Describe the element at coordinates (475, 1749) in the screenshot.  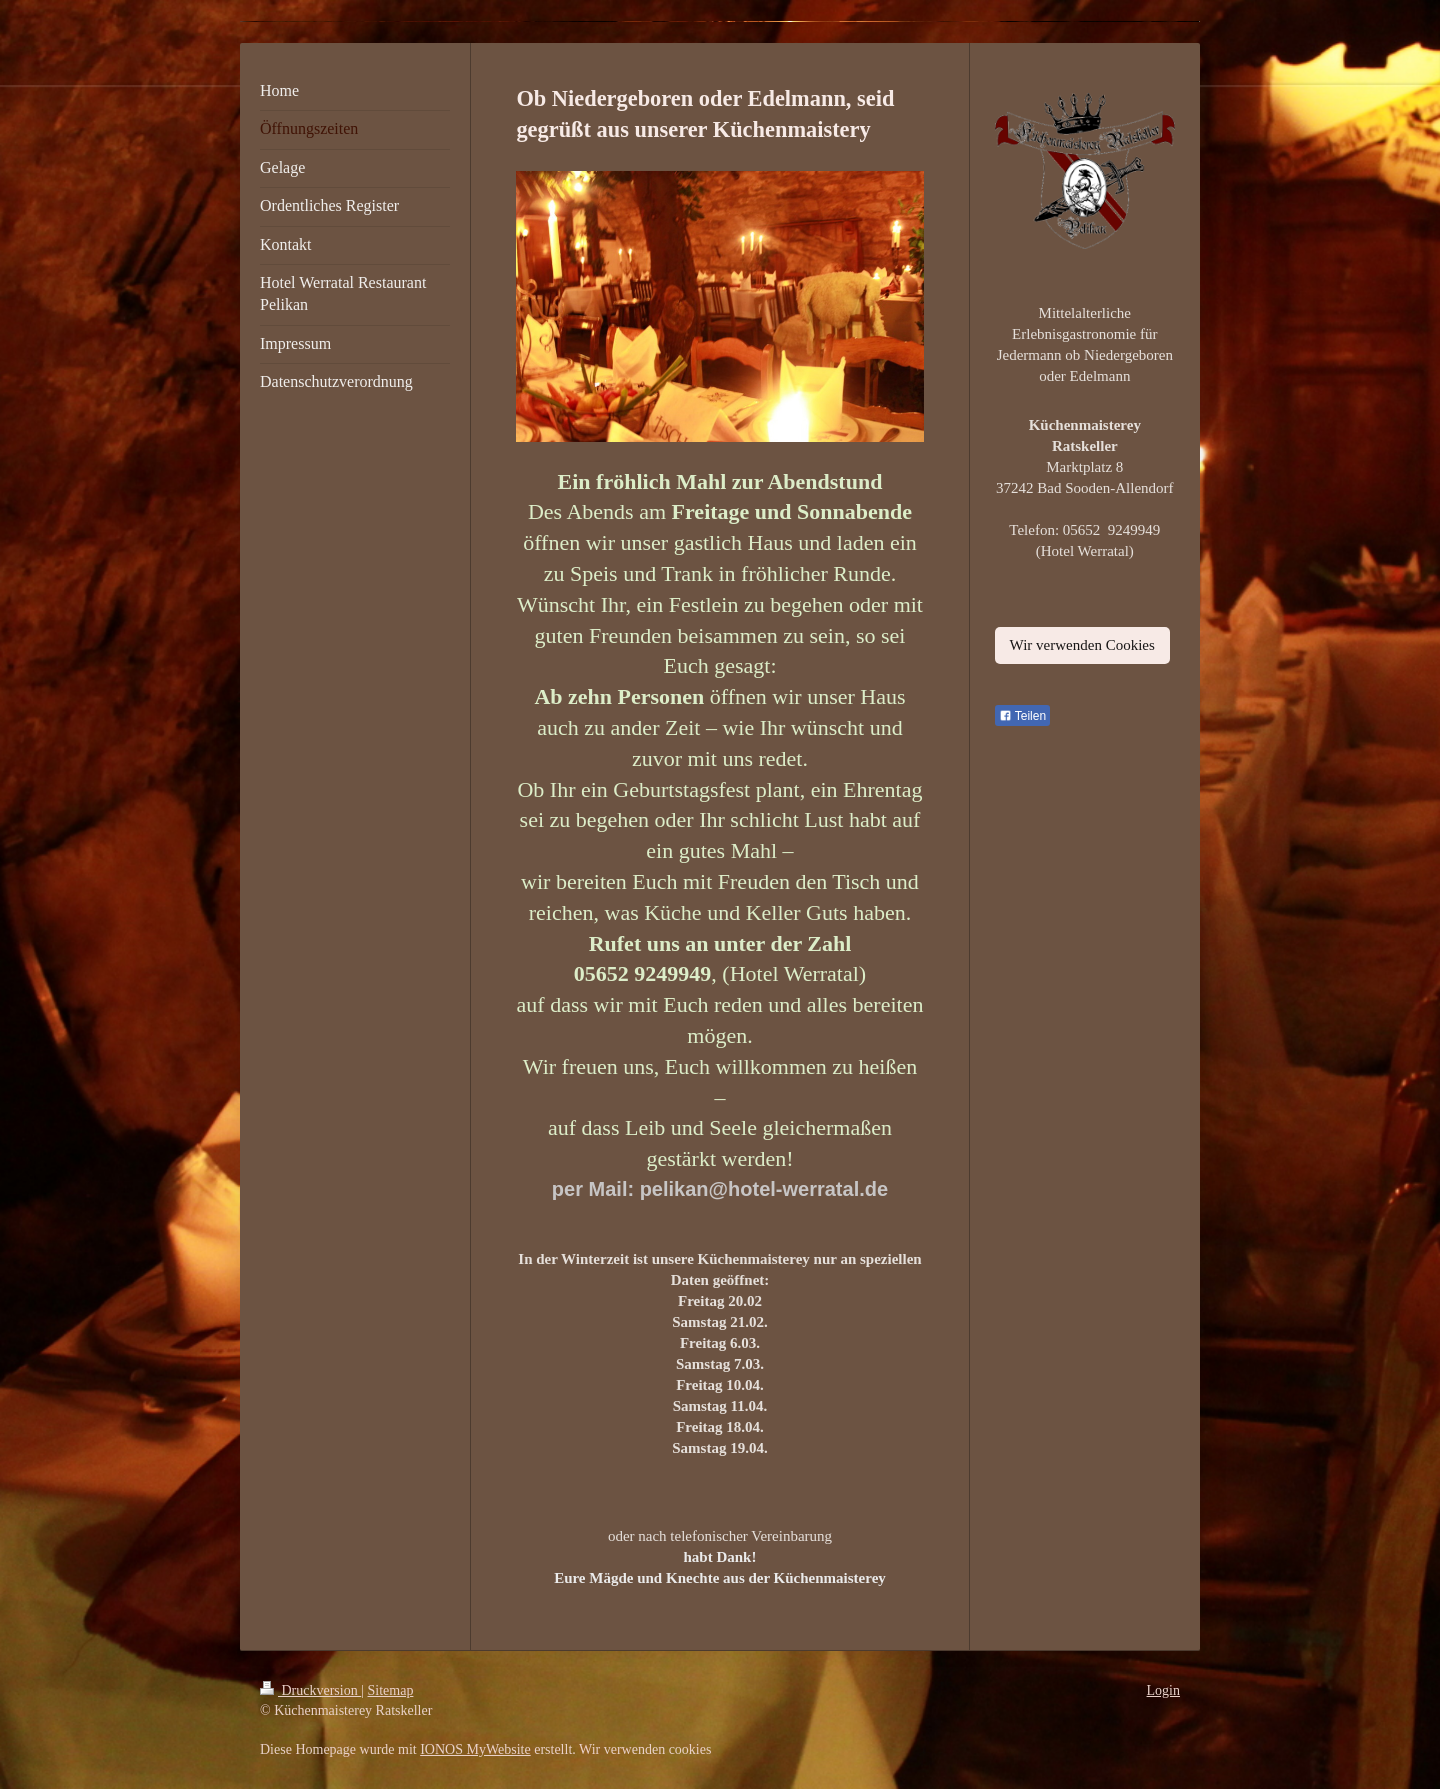
I see `IONOS MyWebsite` at that location.